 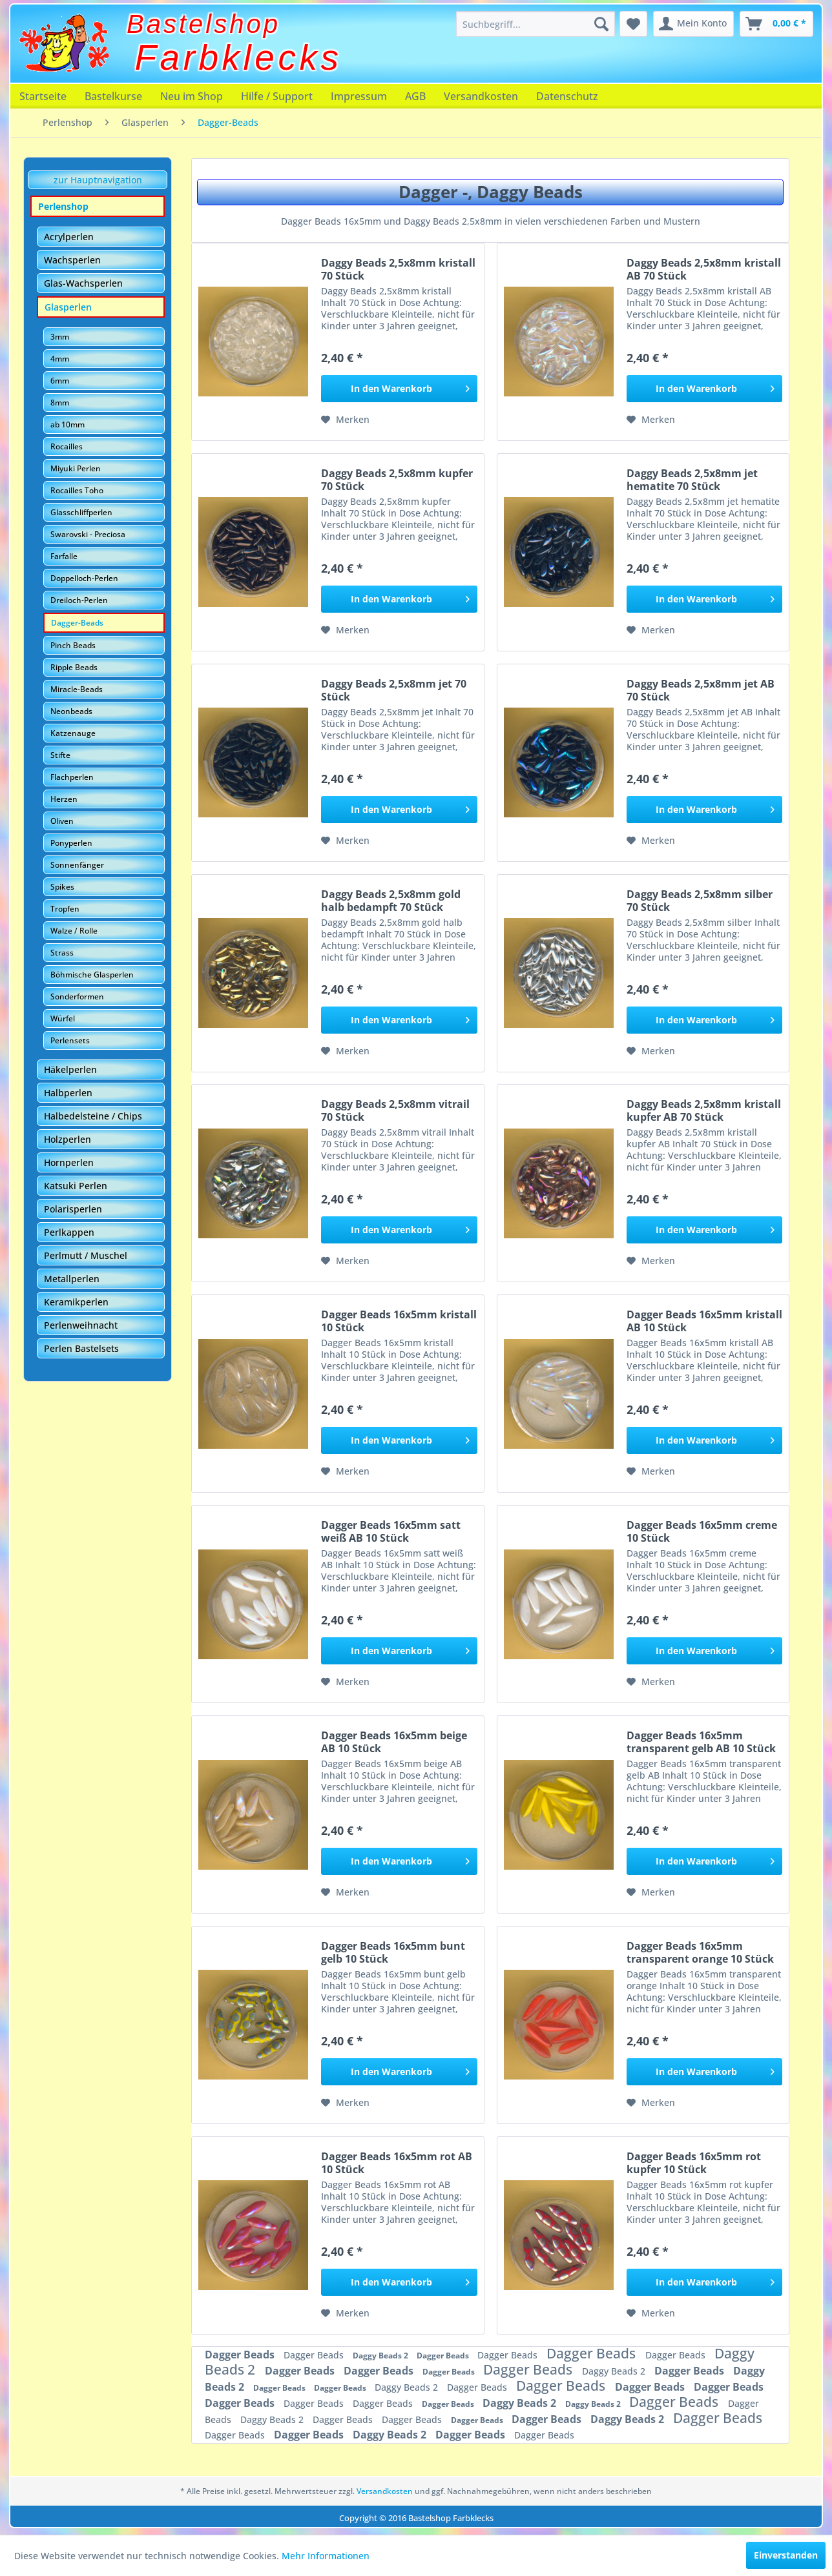 What do you see at coordinates (601, 24) in the screenshot?
I see `[Suchen]` at bounding box center [601, 24].